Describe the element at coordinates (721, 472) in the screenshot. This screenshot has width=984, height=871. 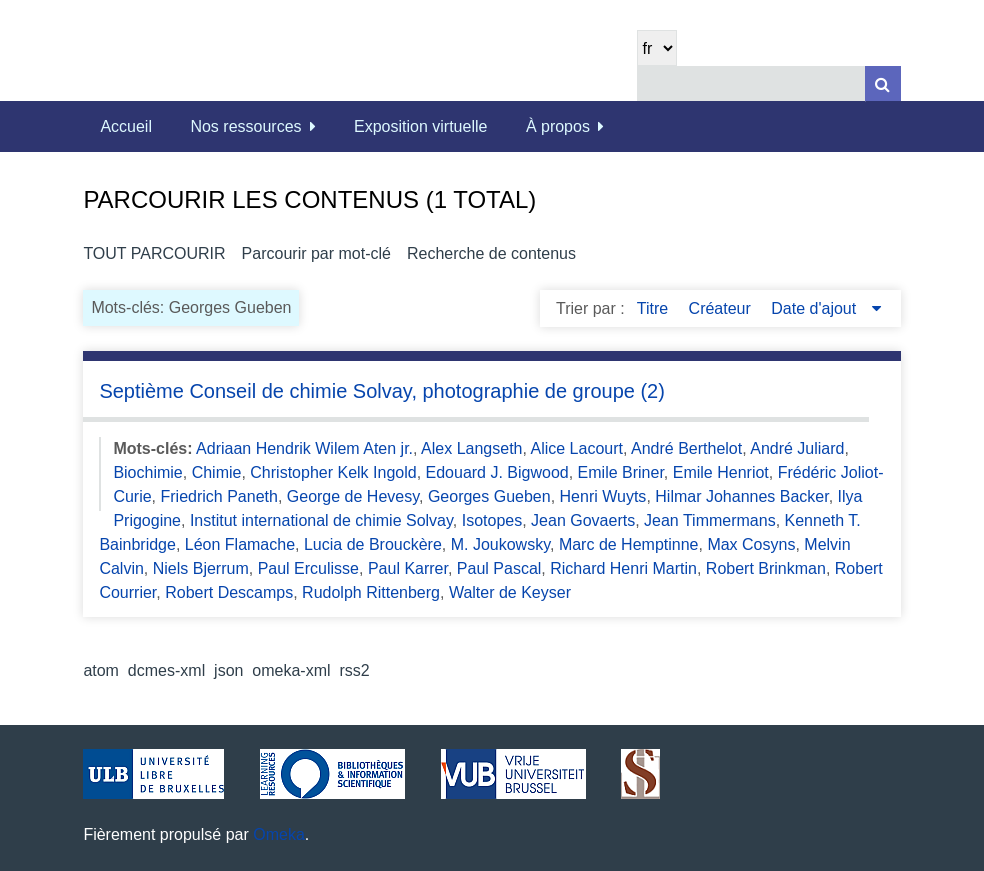
I see `Emile Henriot` at that location.